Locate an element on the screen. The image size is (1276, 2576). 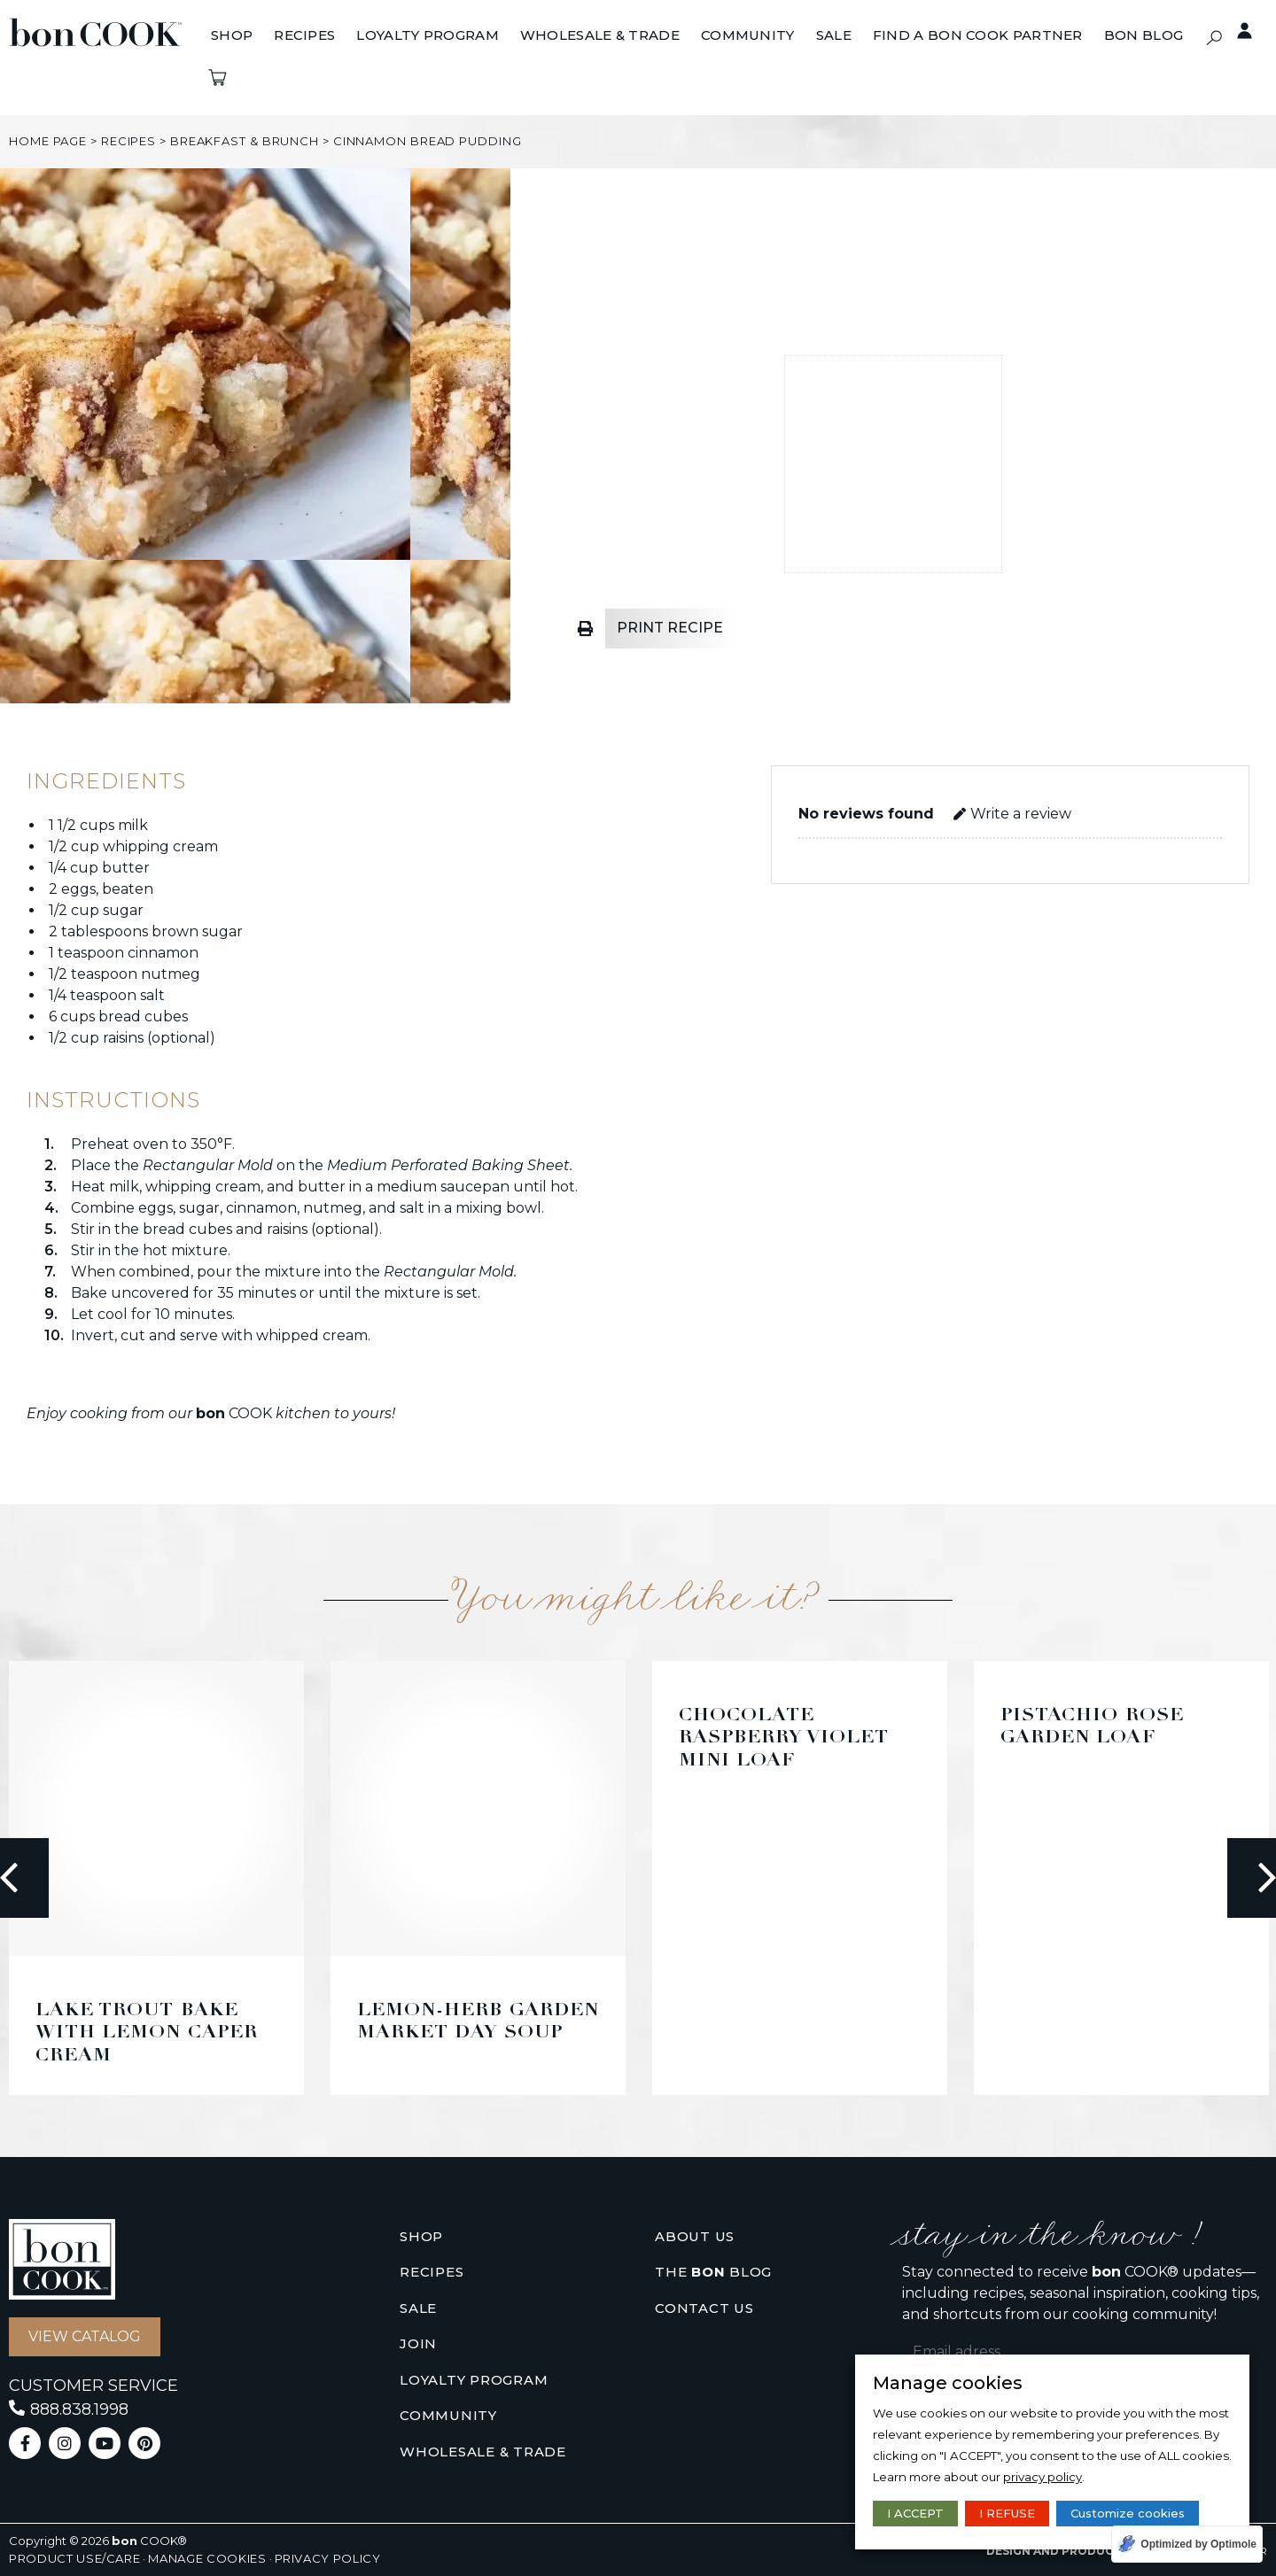
[BON BLOG] is located at coordinates (1143, 36).